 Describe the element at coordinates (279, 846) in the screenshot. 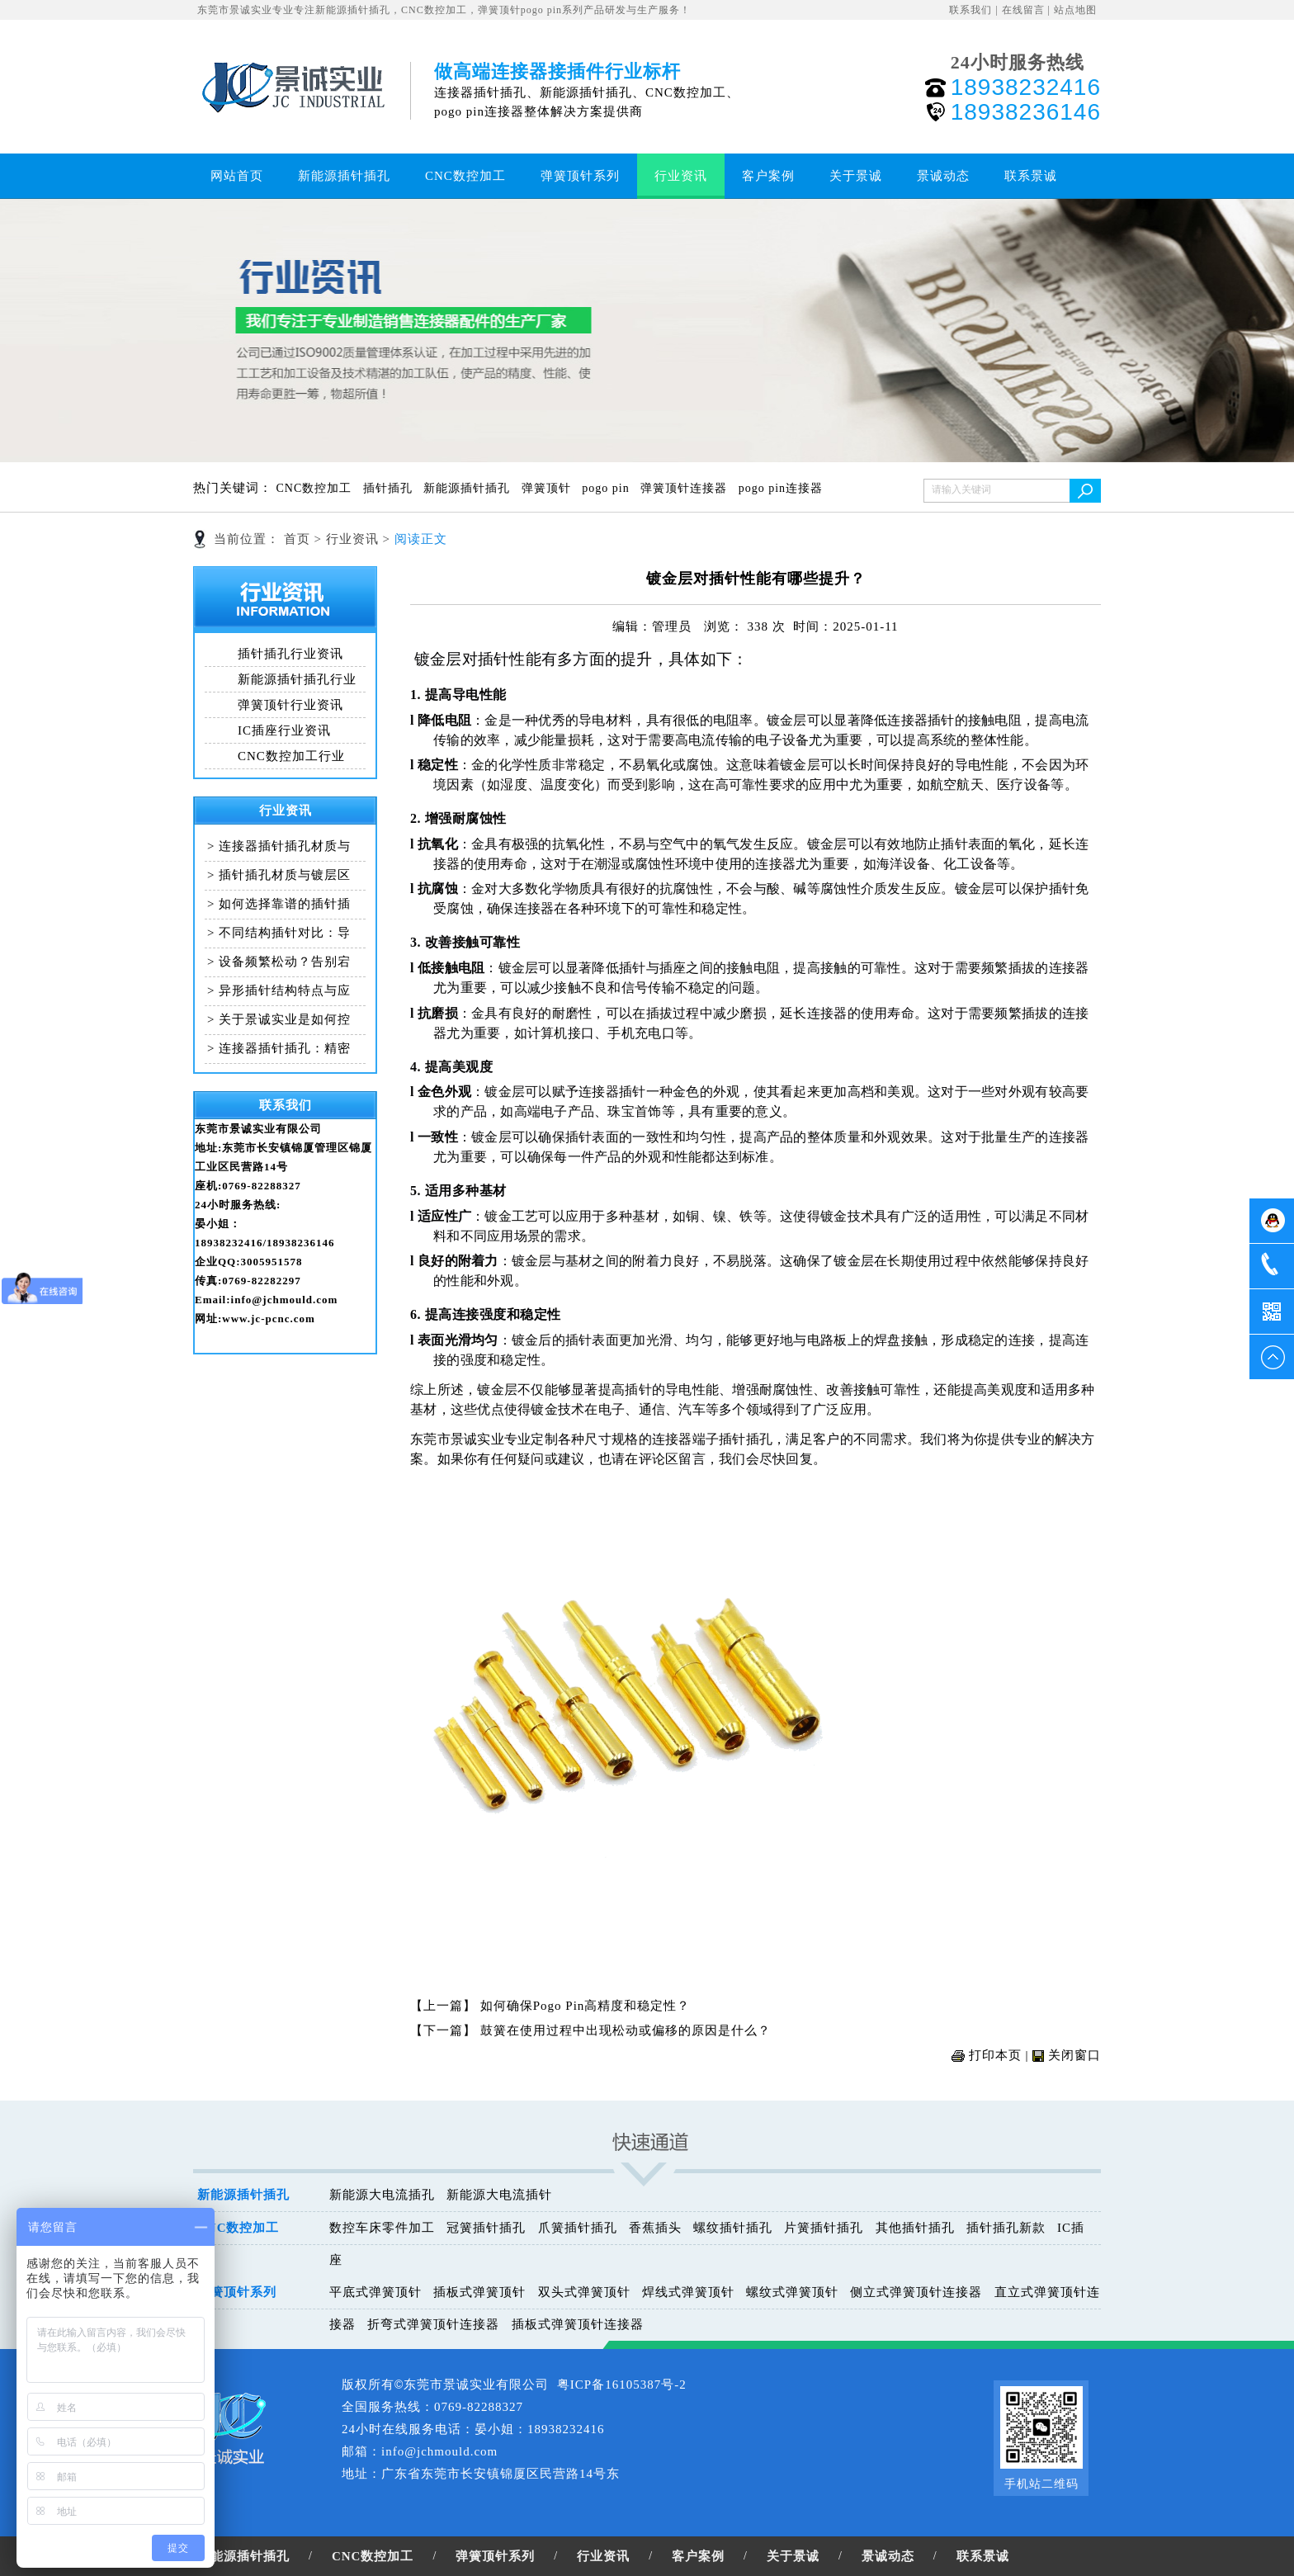

I see `> 连接器插针插孔材质与` at that location.